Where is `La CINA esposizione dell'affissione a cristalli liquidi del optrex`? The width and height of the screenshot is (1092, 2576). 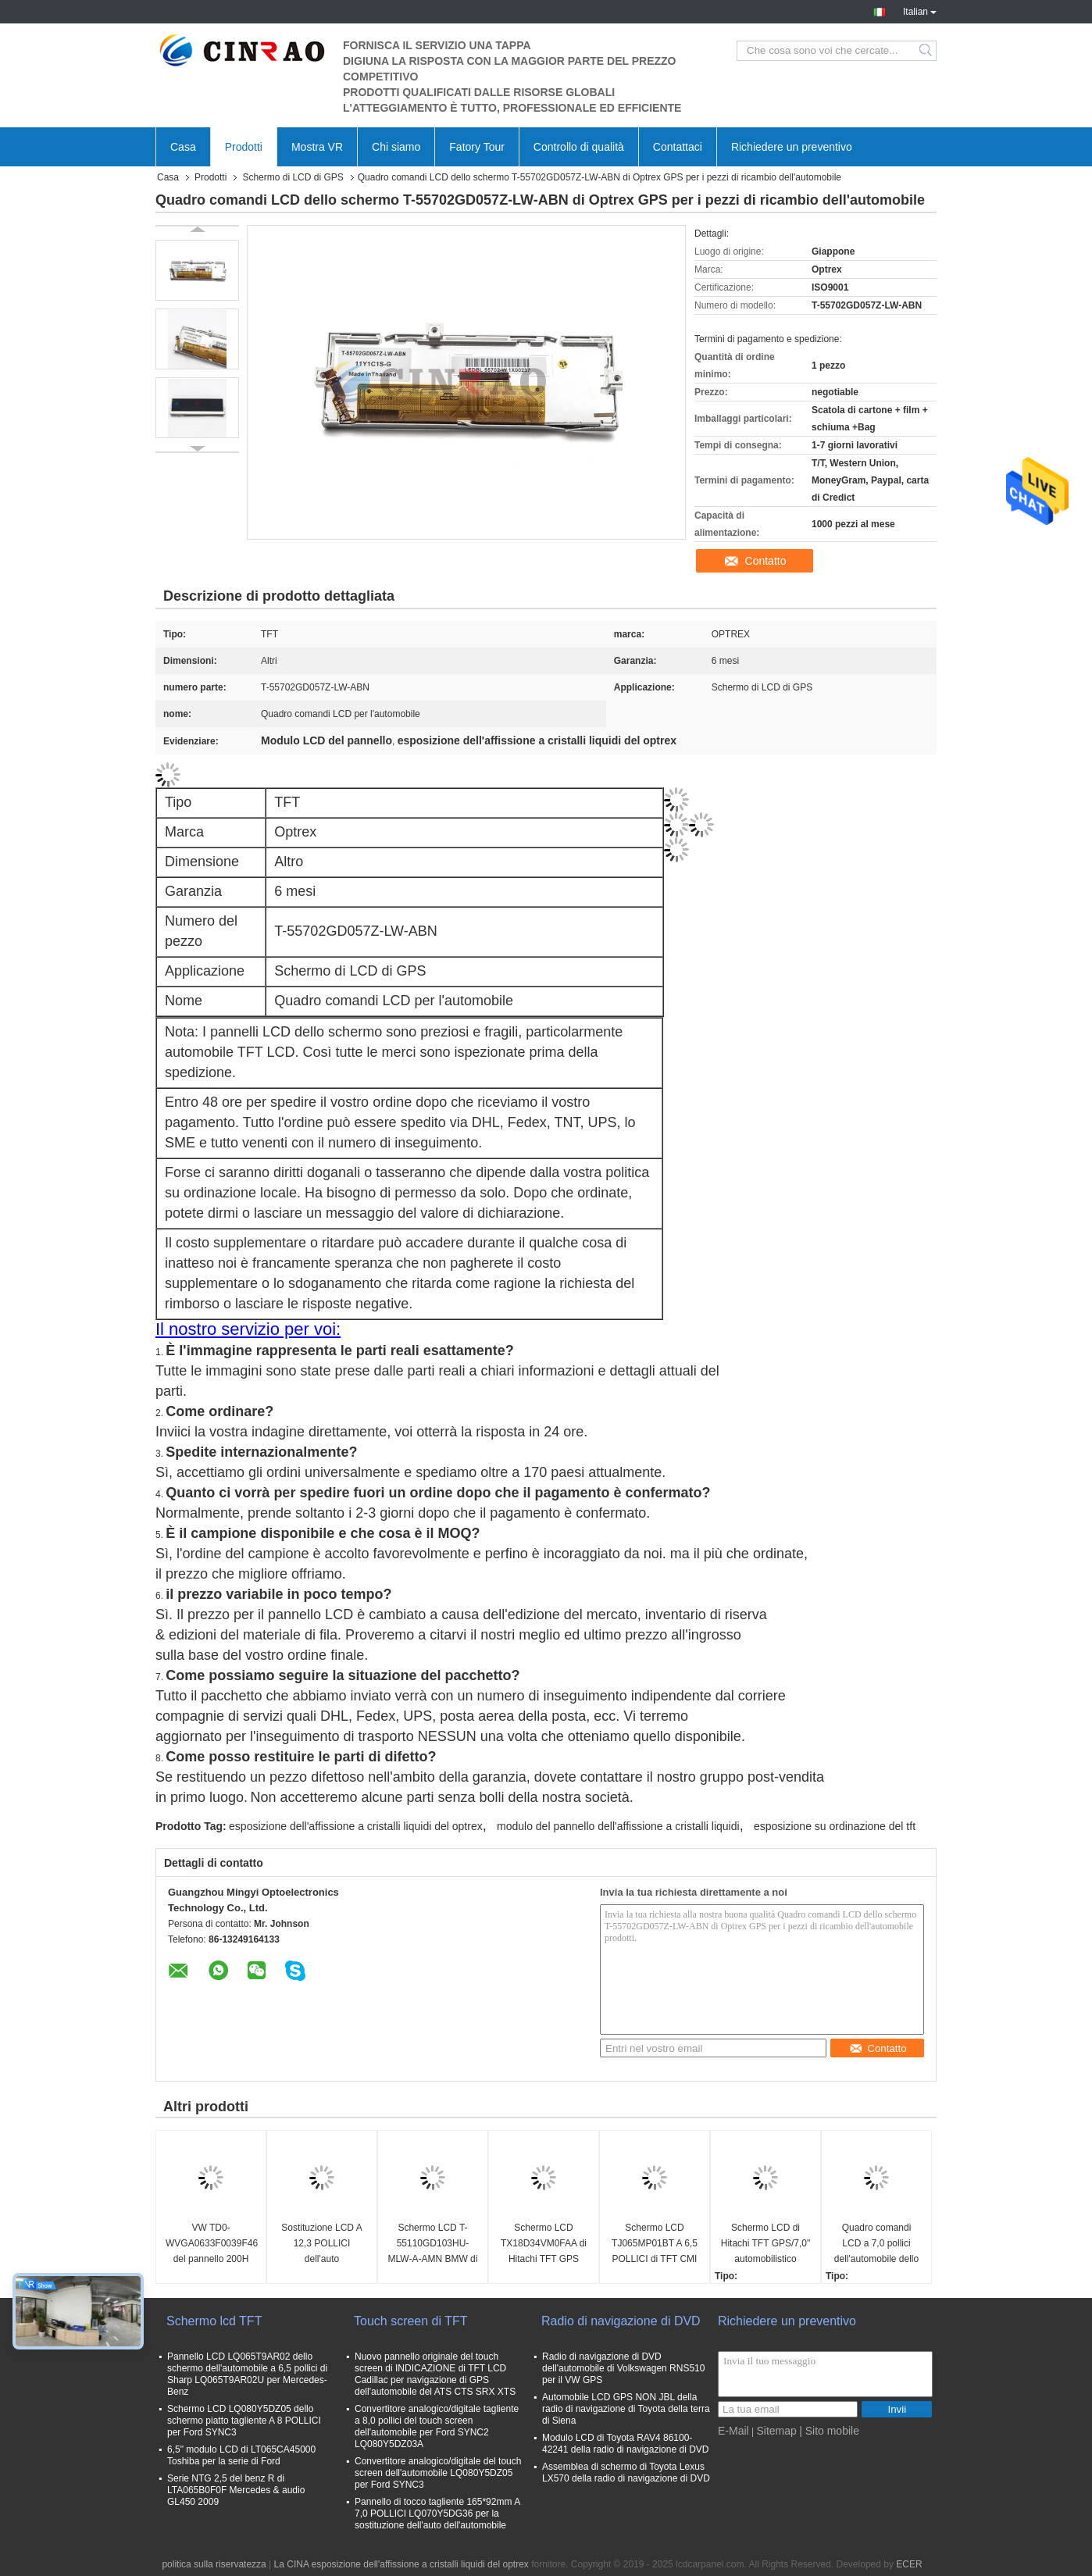
La CINA esposizione dell'affissione a cristalli liquidi del optrex is located at coordinates (401, 2564).